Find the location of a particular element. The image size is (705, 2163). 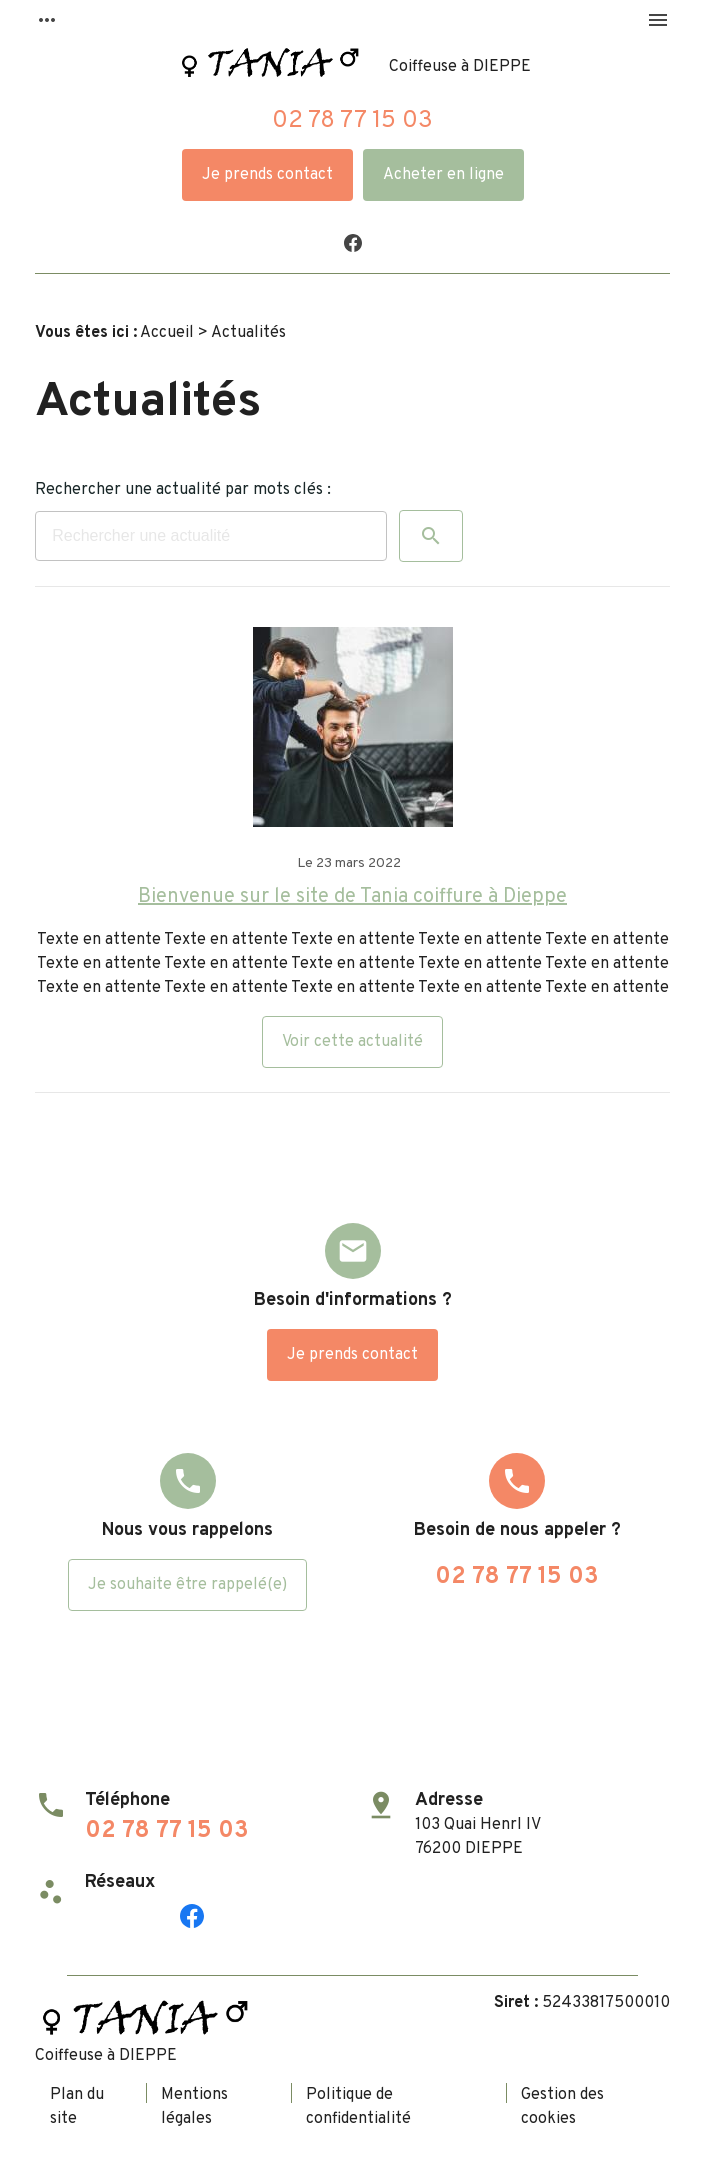

Accueil is located at coordinates (167, 333).